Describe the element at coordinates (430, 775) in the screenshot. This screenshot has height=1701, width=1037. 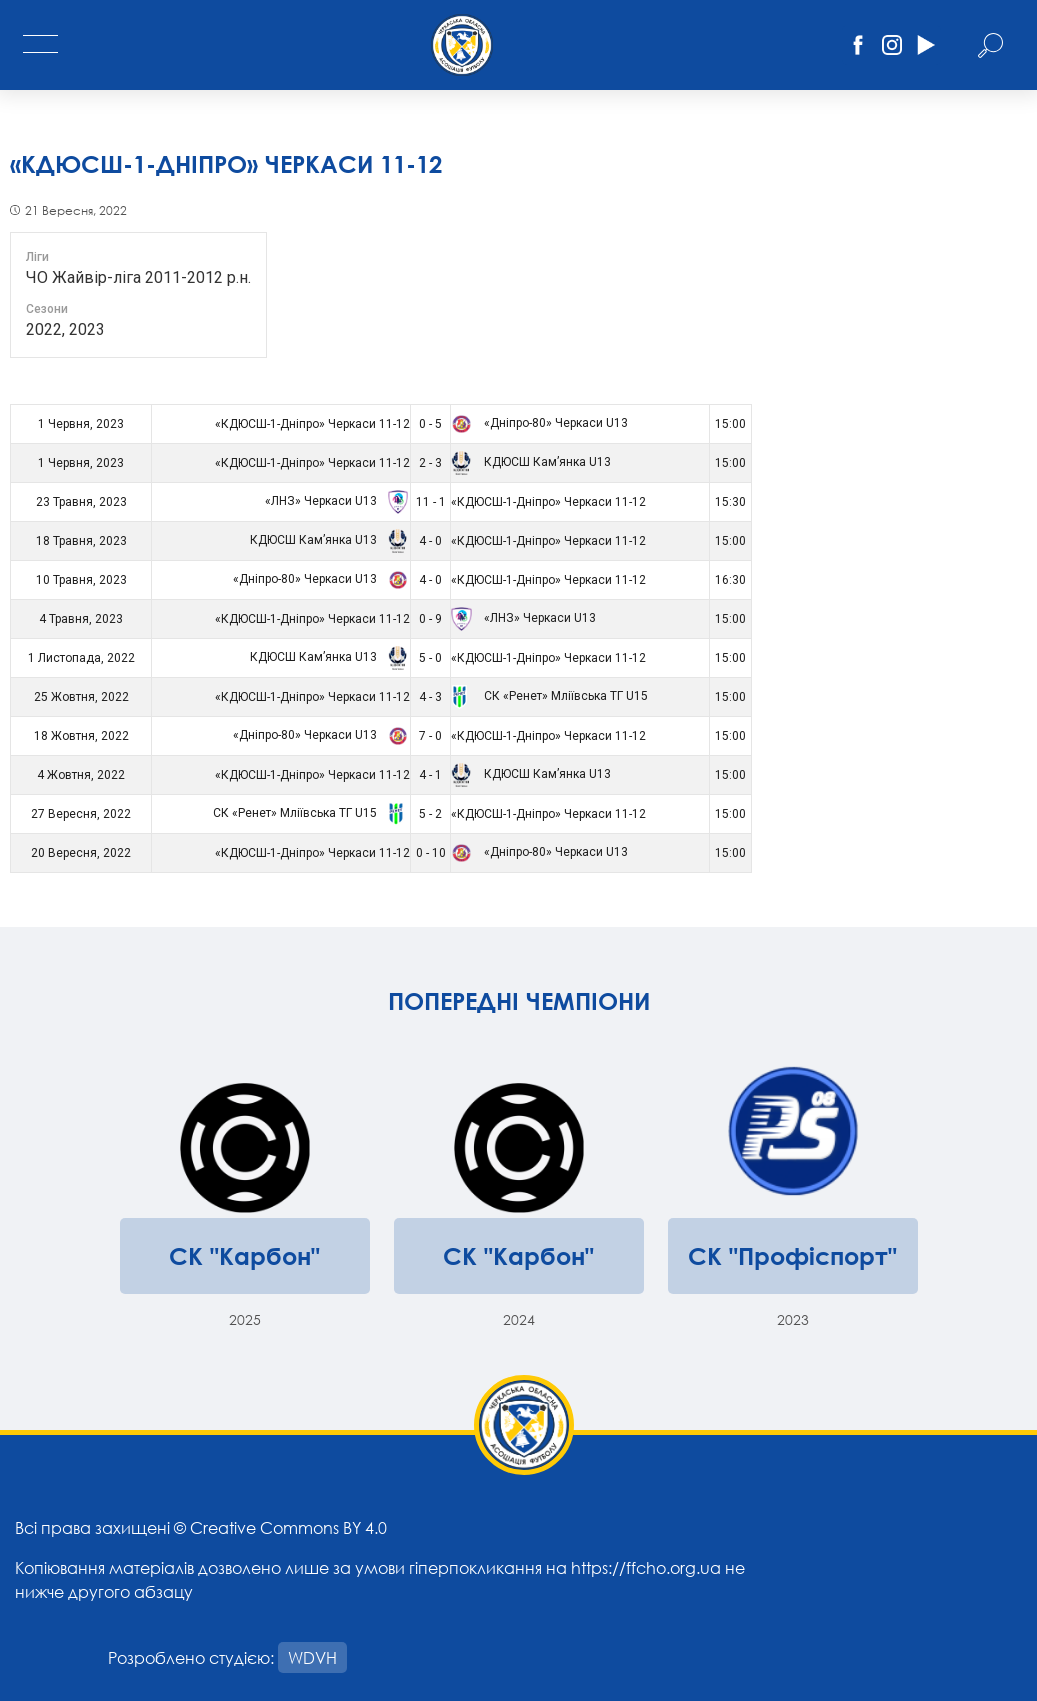
I see `4 - 1` at that location.